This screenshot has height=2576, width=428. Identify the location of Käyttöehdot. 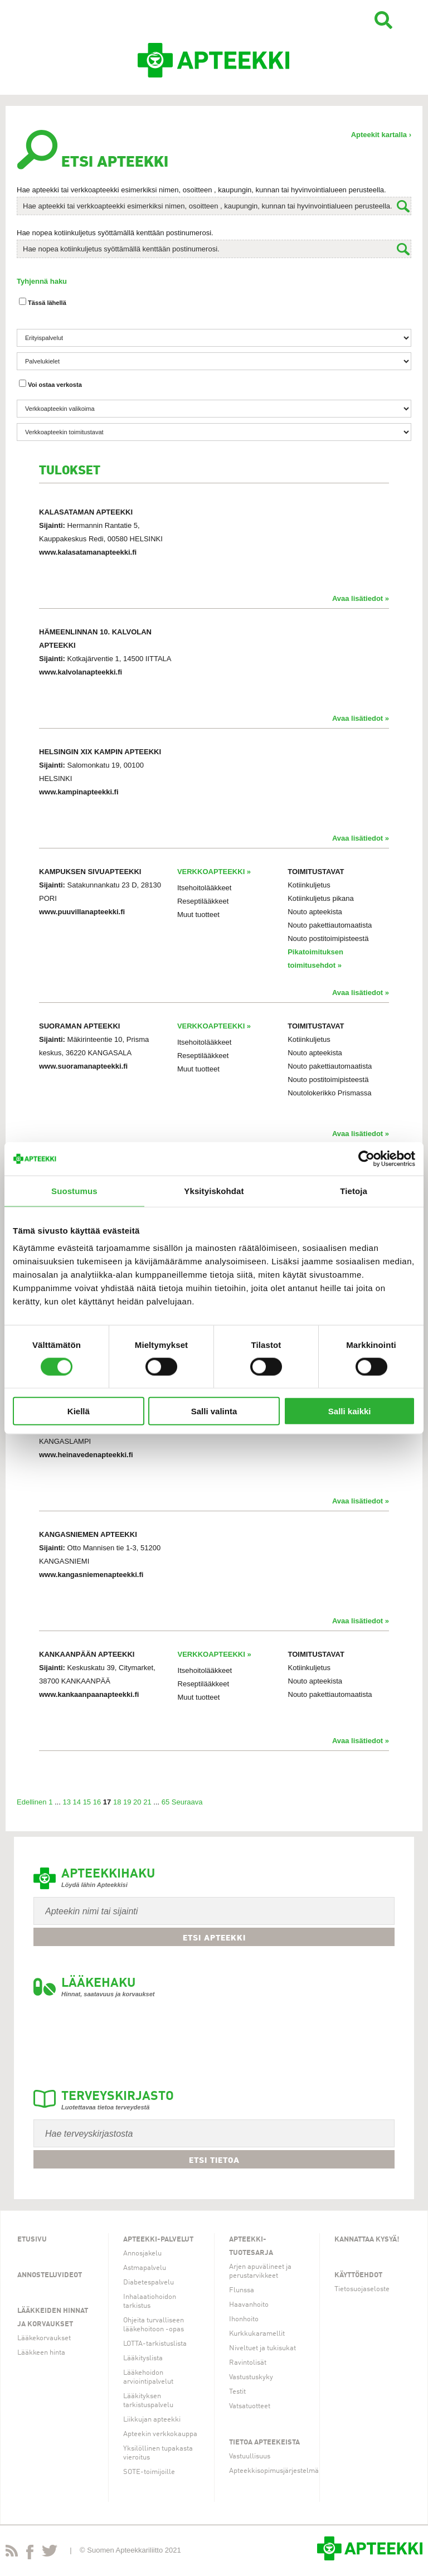
(358, 2275).